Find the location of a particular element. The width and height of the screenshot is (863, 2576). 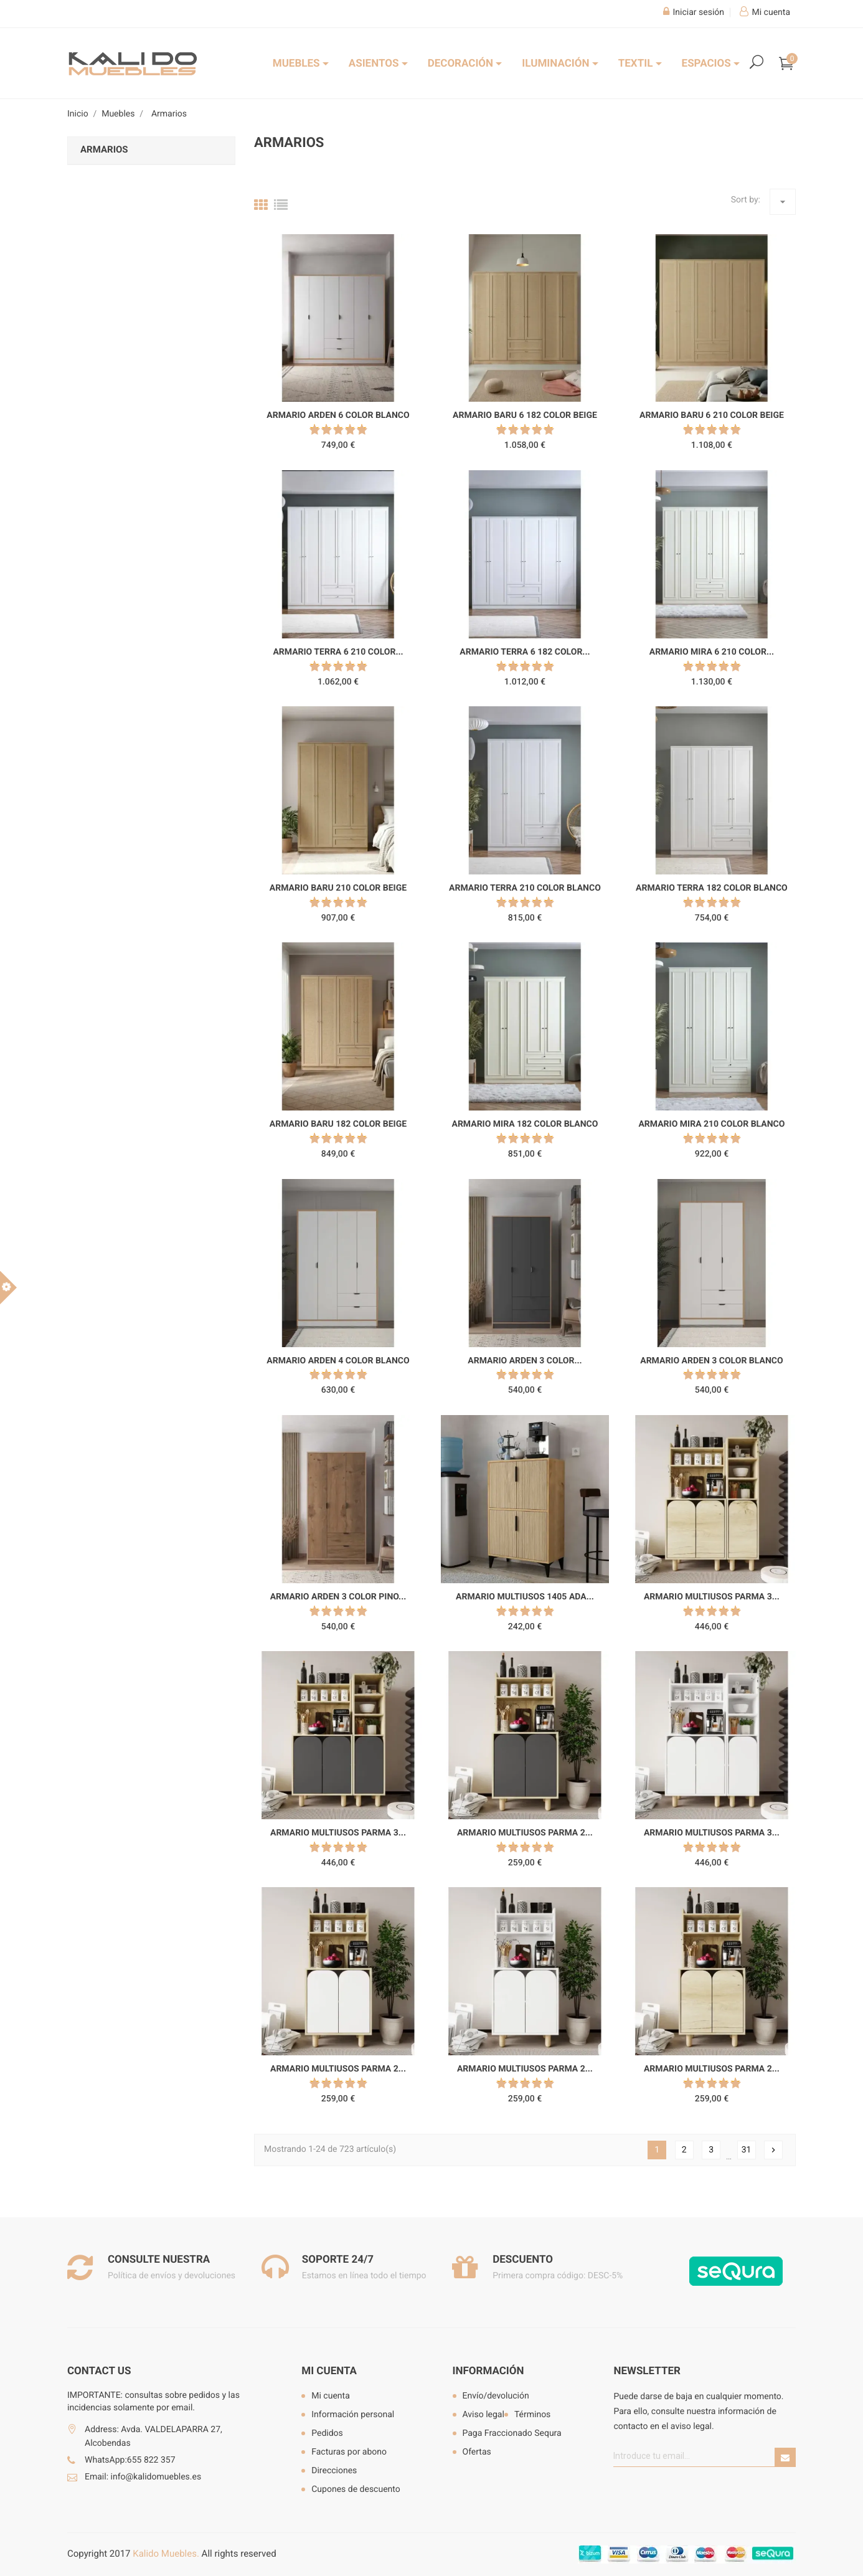

Envío/devolución is located at coordinates (496, 2396).